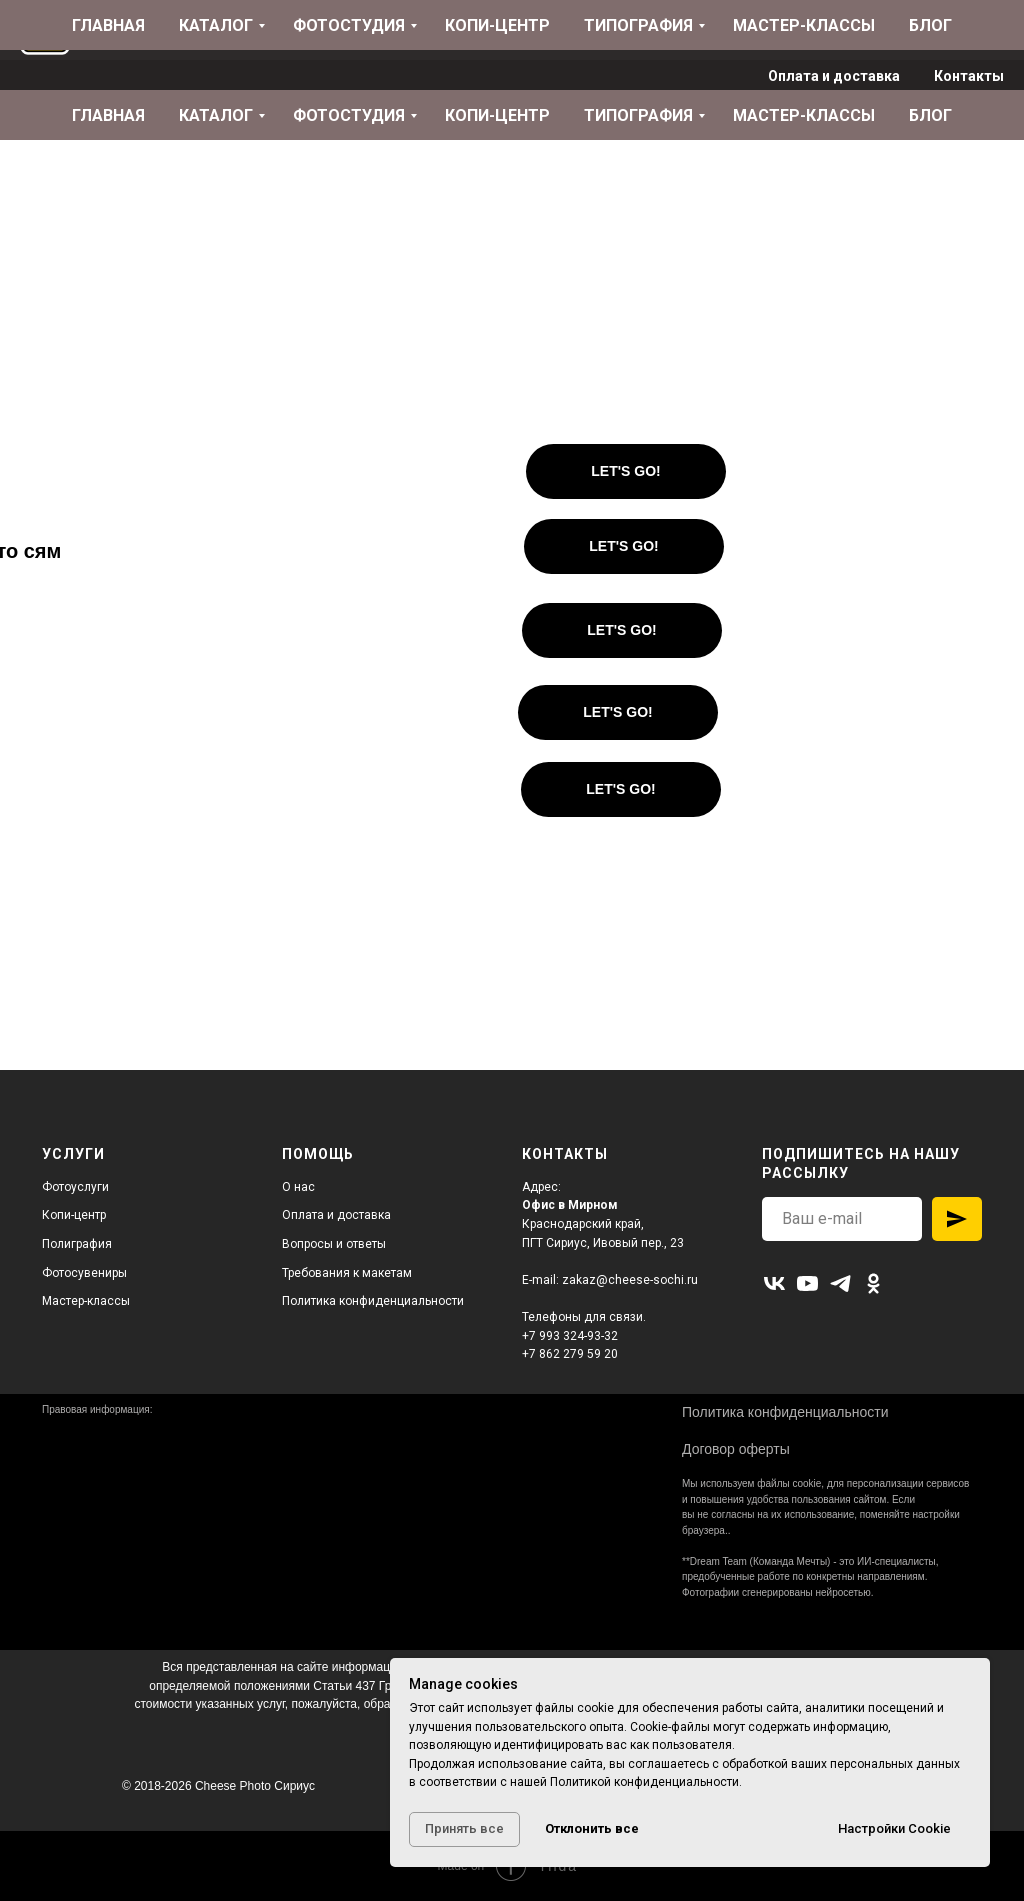 This screenshot has height=1901, width=1024. I want to click on О нас, so click(298, 1187).